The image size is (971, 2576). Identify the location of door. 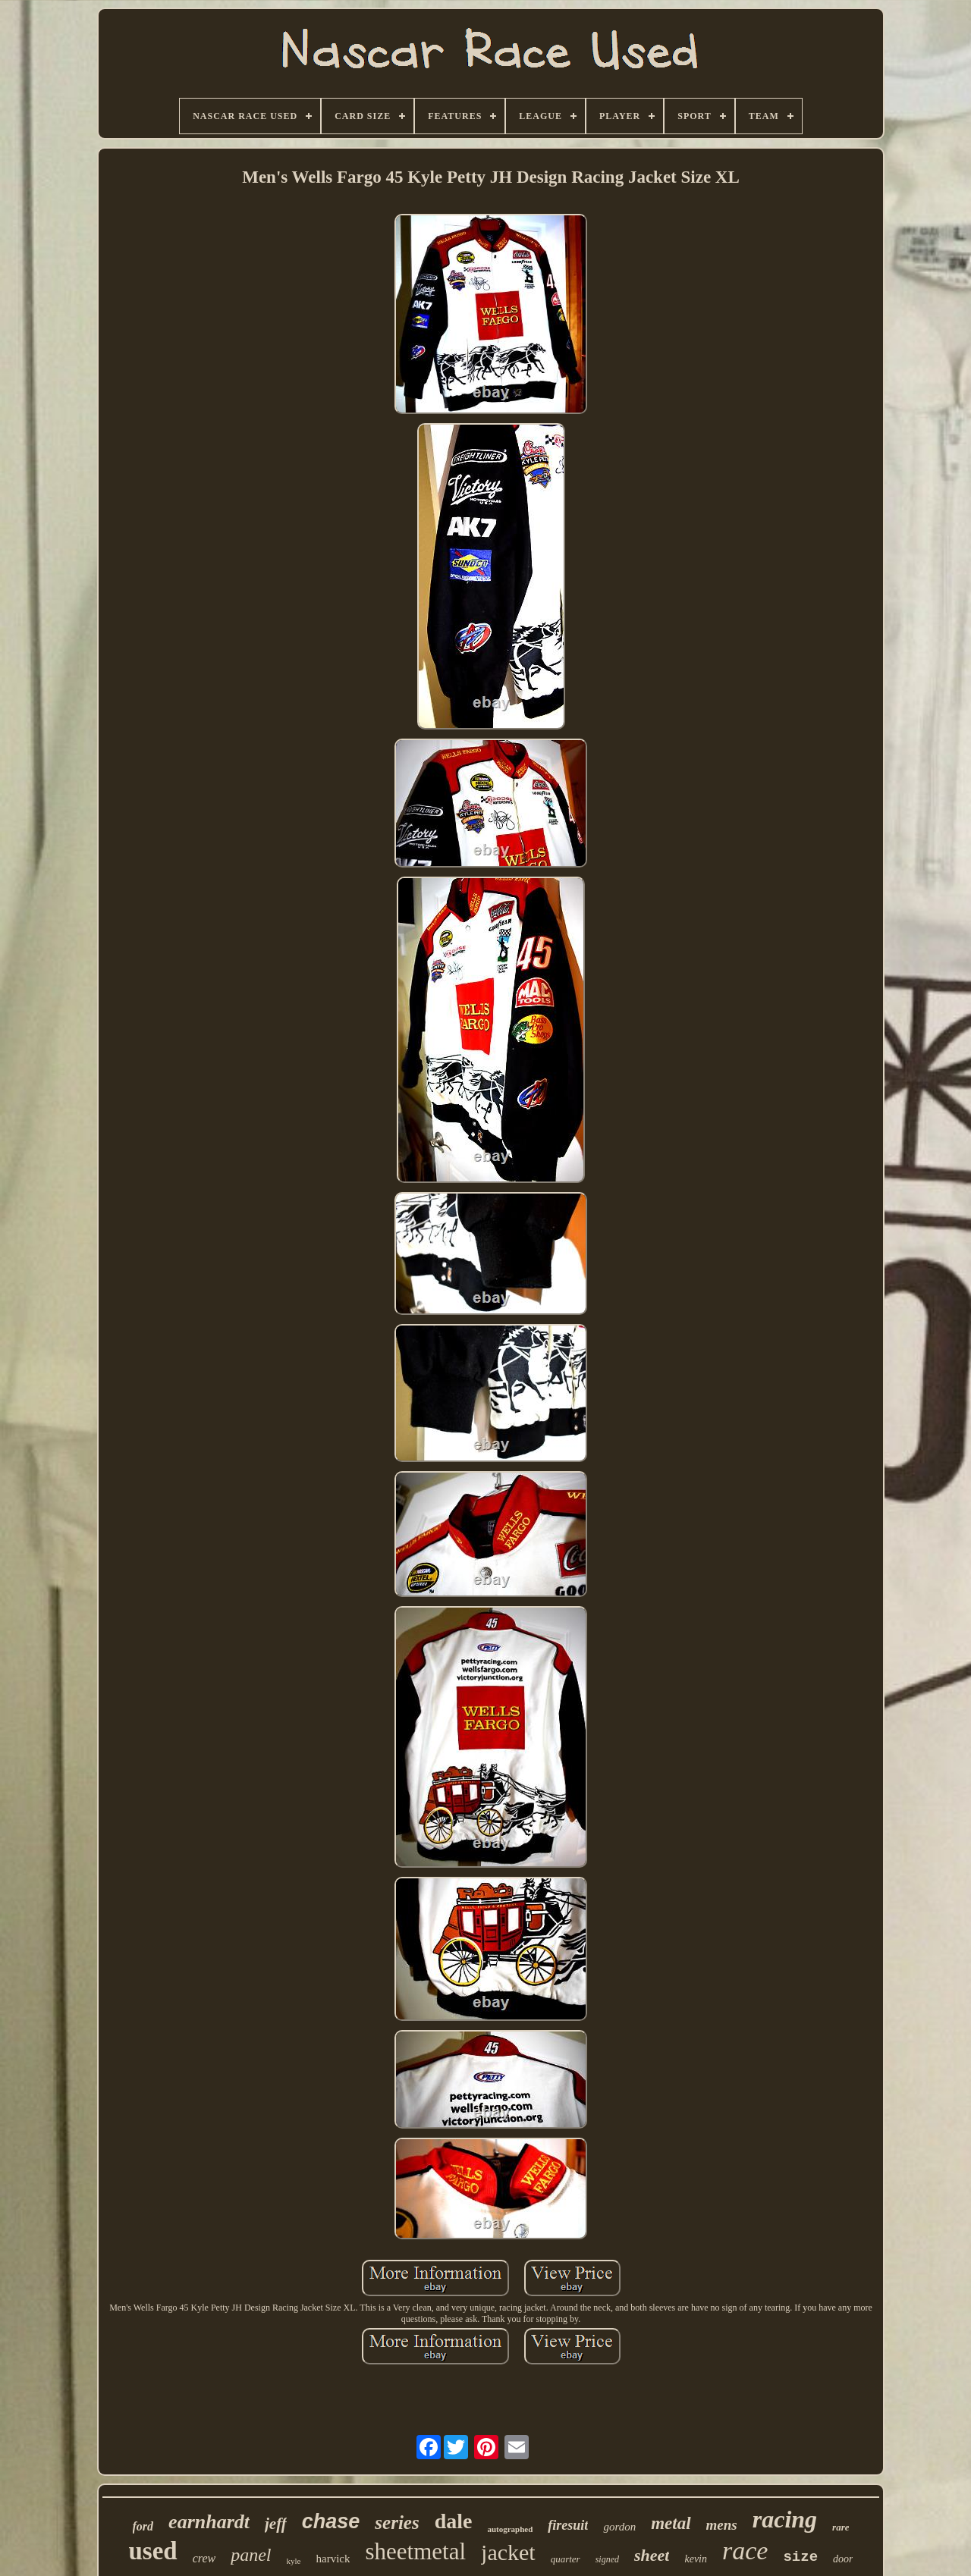
(843, 2559).